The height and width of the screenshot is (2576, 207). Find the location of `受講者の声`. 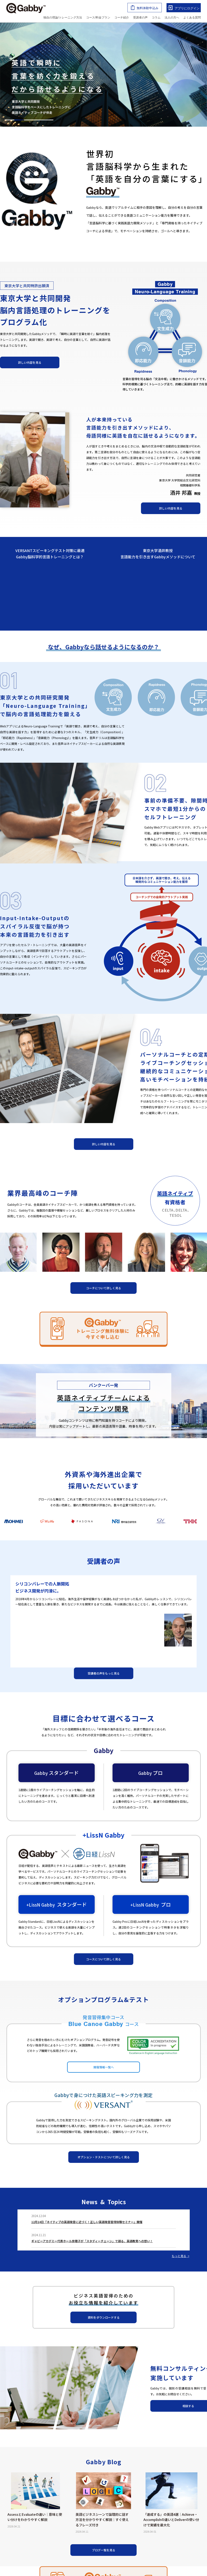

受講者の声 is located at coordinates (140, 17).